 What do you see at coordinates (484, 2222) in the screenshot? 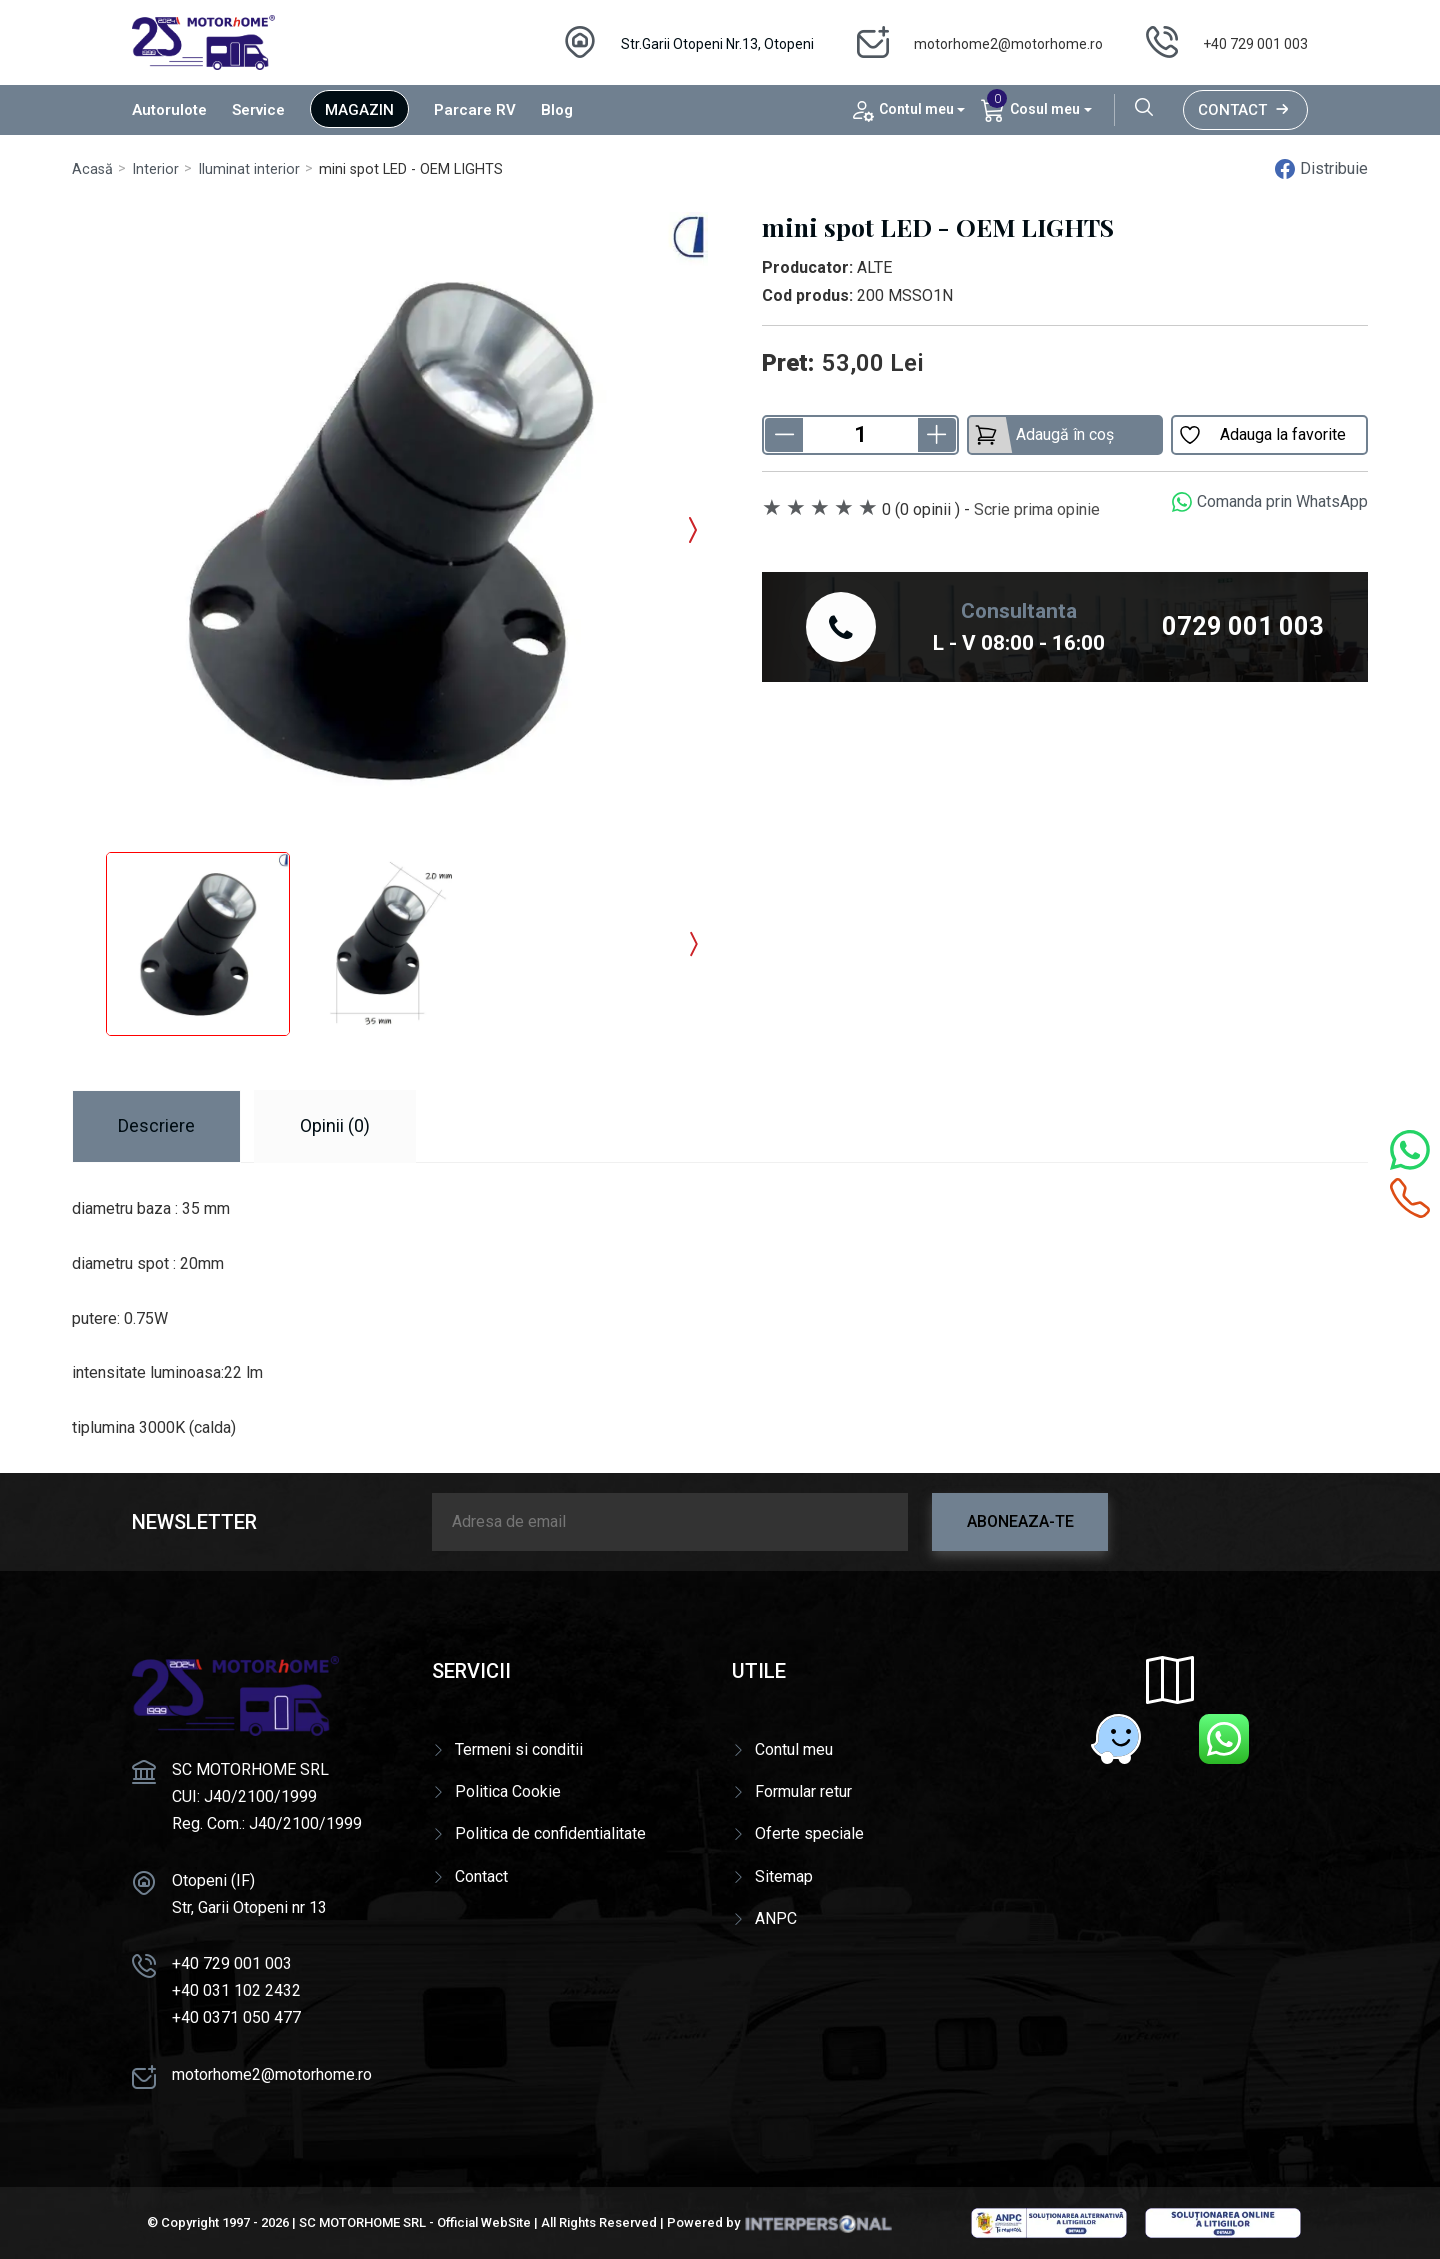
I see `Official WebSite` at bounding box center [484, 2222].